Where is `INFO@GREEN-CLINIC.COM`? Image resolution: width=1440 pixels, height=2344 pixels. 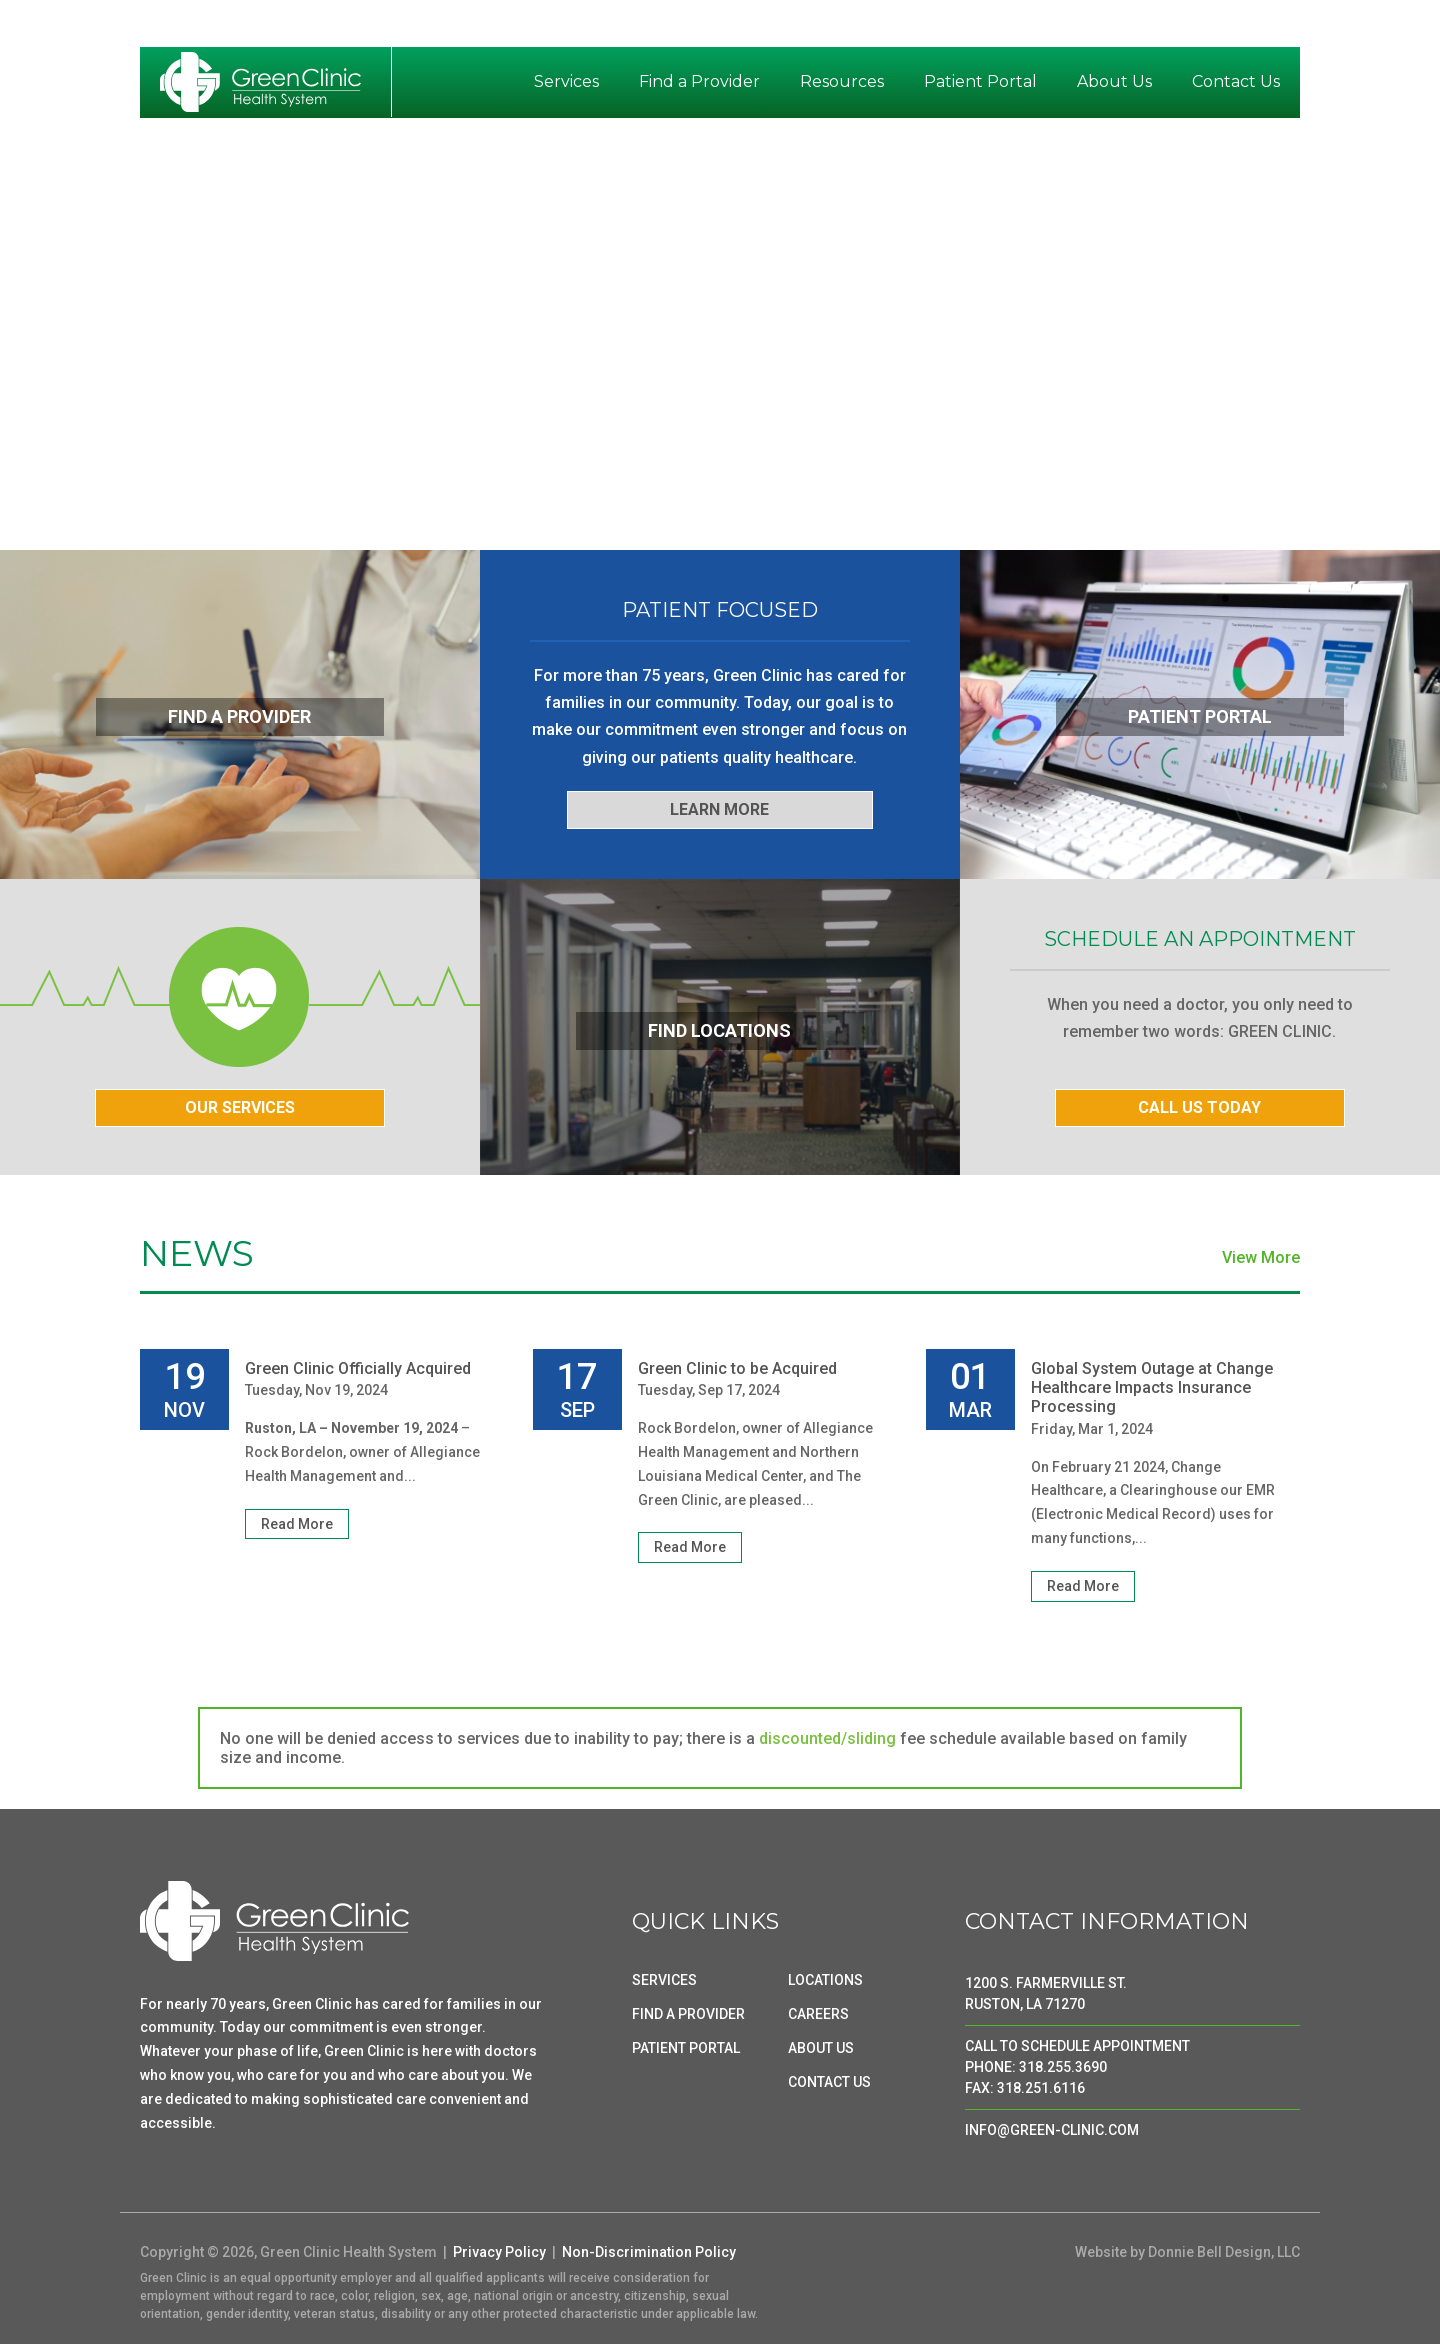
INFO@GREEN-CLINIC.COM is located at coordinates (1052, 2130).